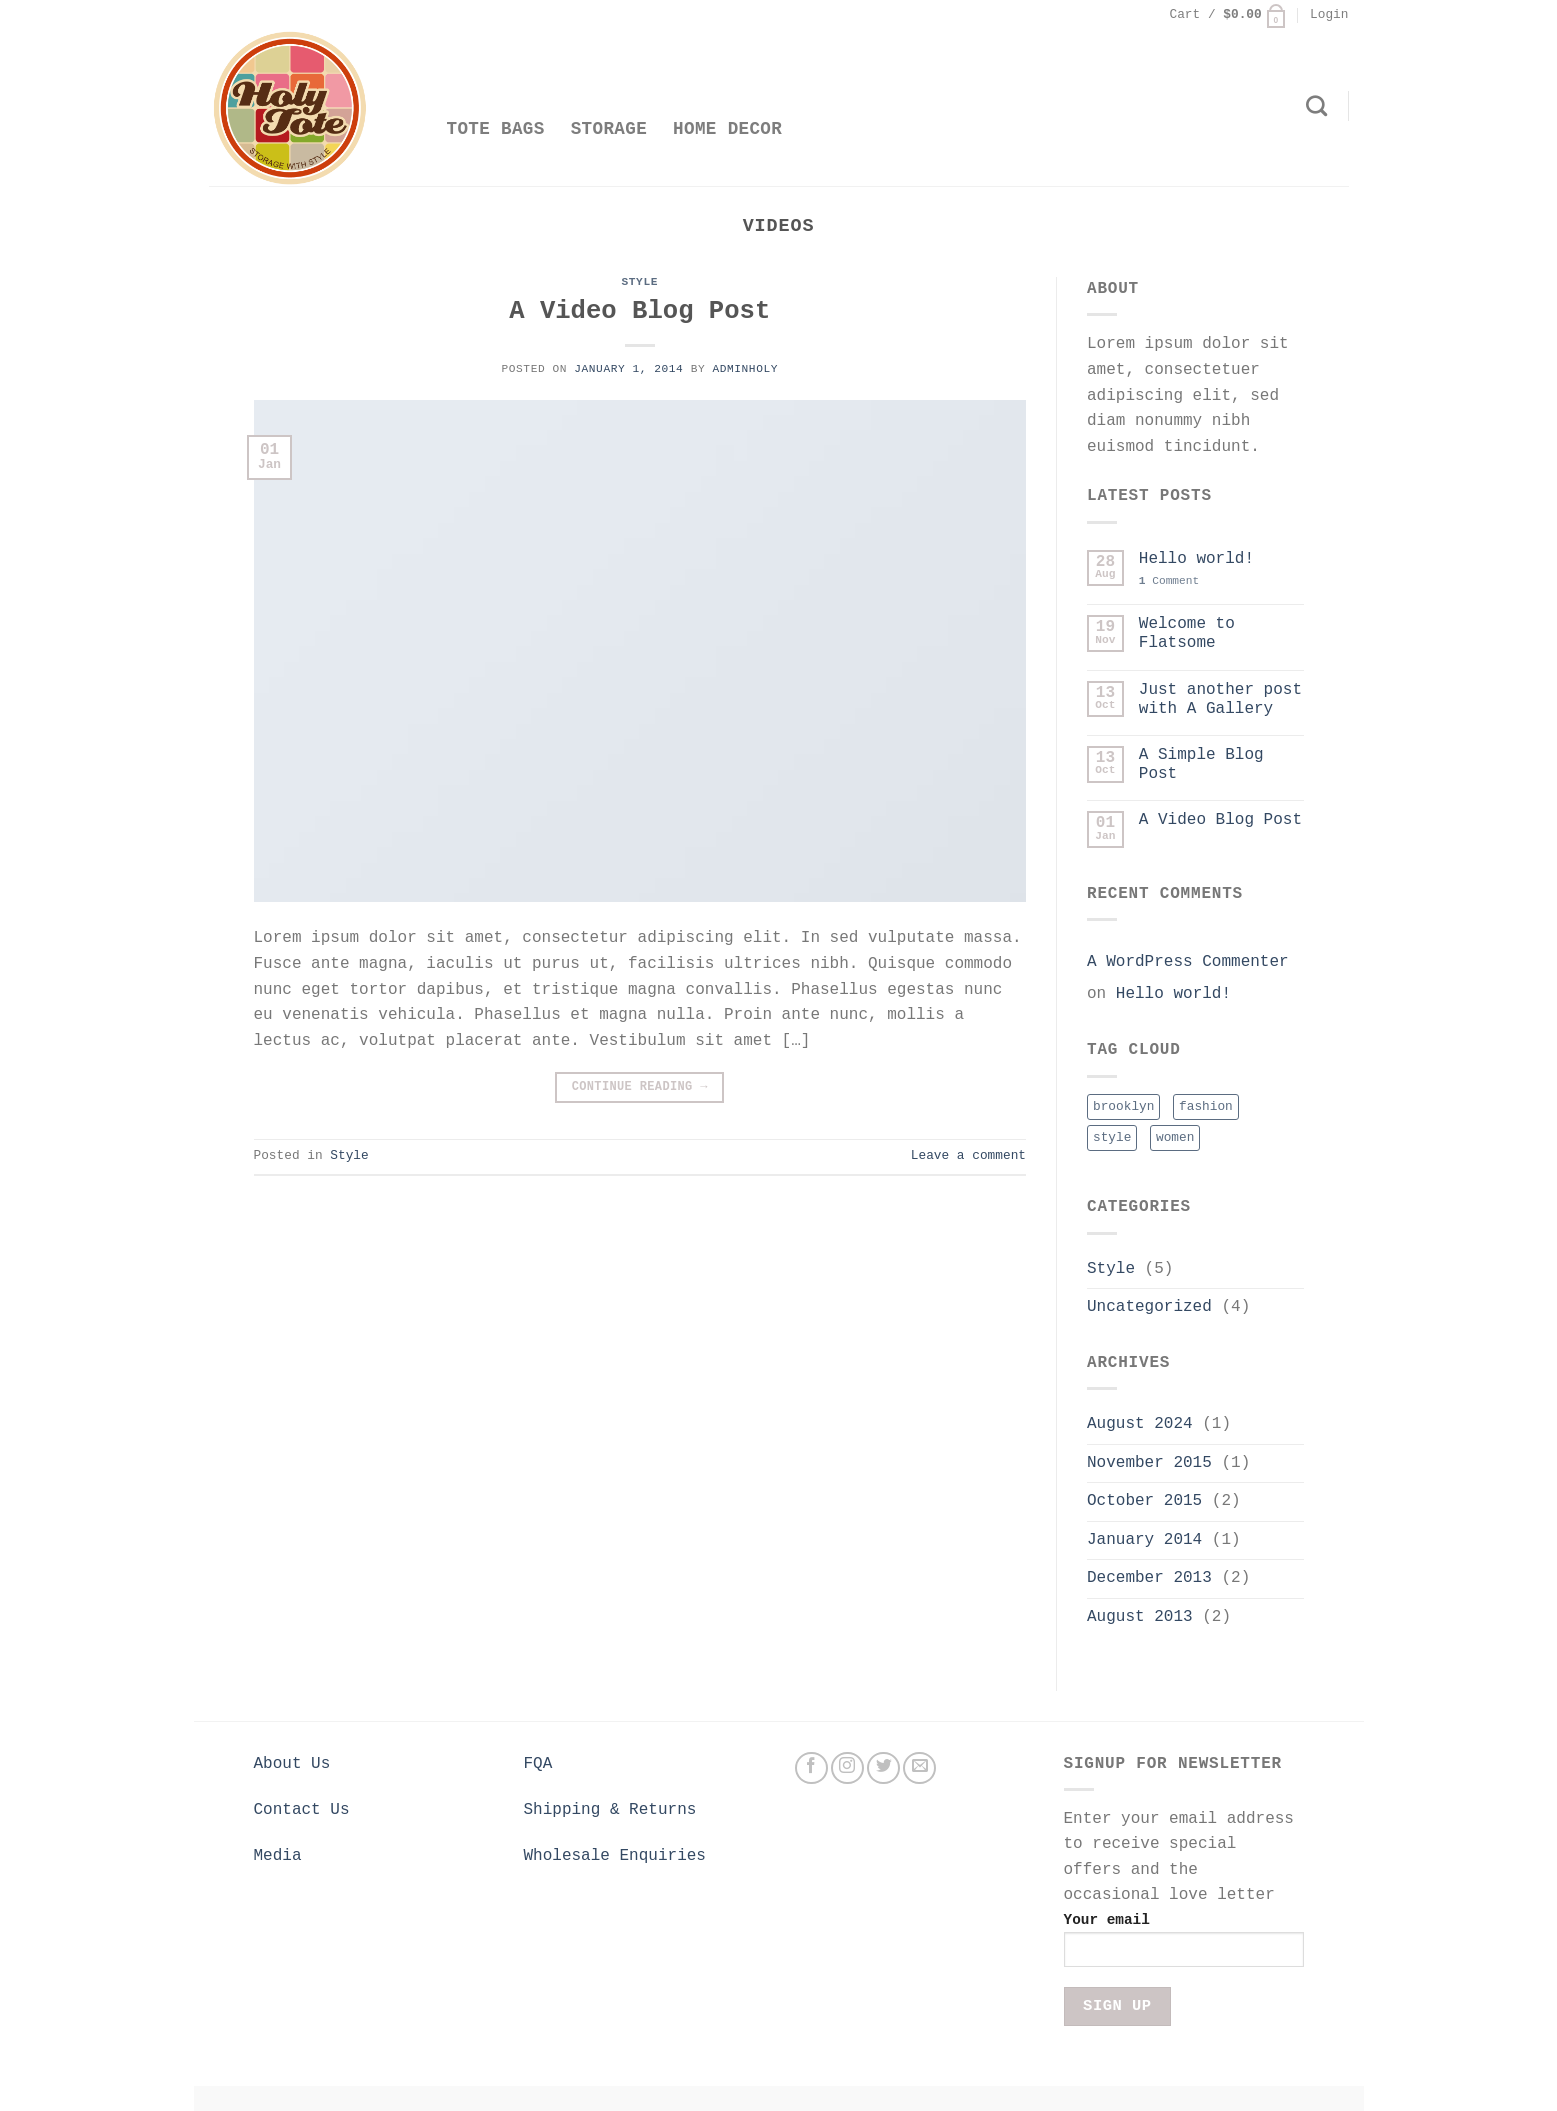 The height and width of the screenshot is (2111, 1557). Describe the element at coordinates (1201, 764) in the screenshot. I see `A Simple Blog Post` at that location.